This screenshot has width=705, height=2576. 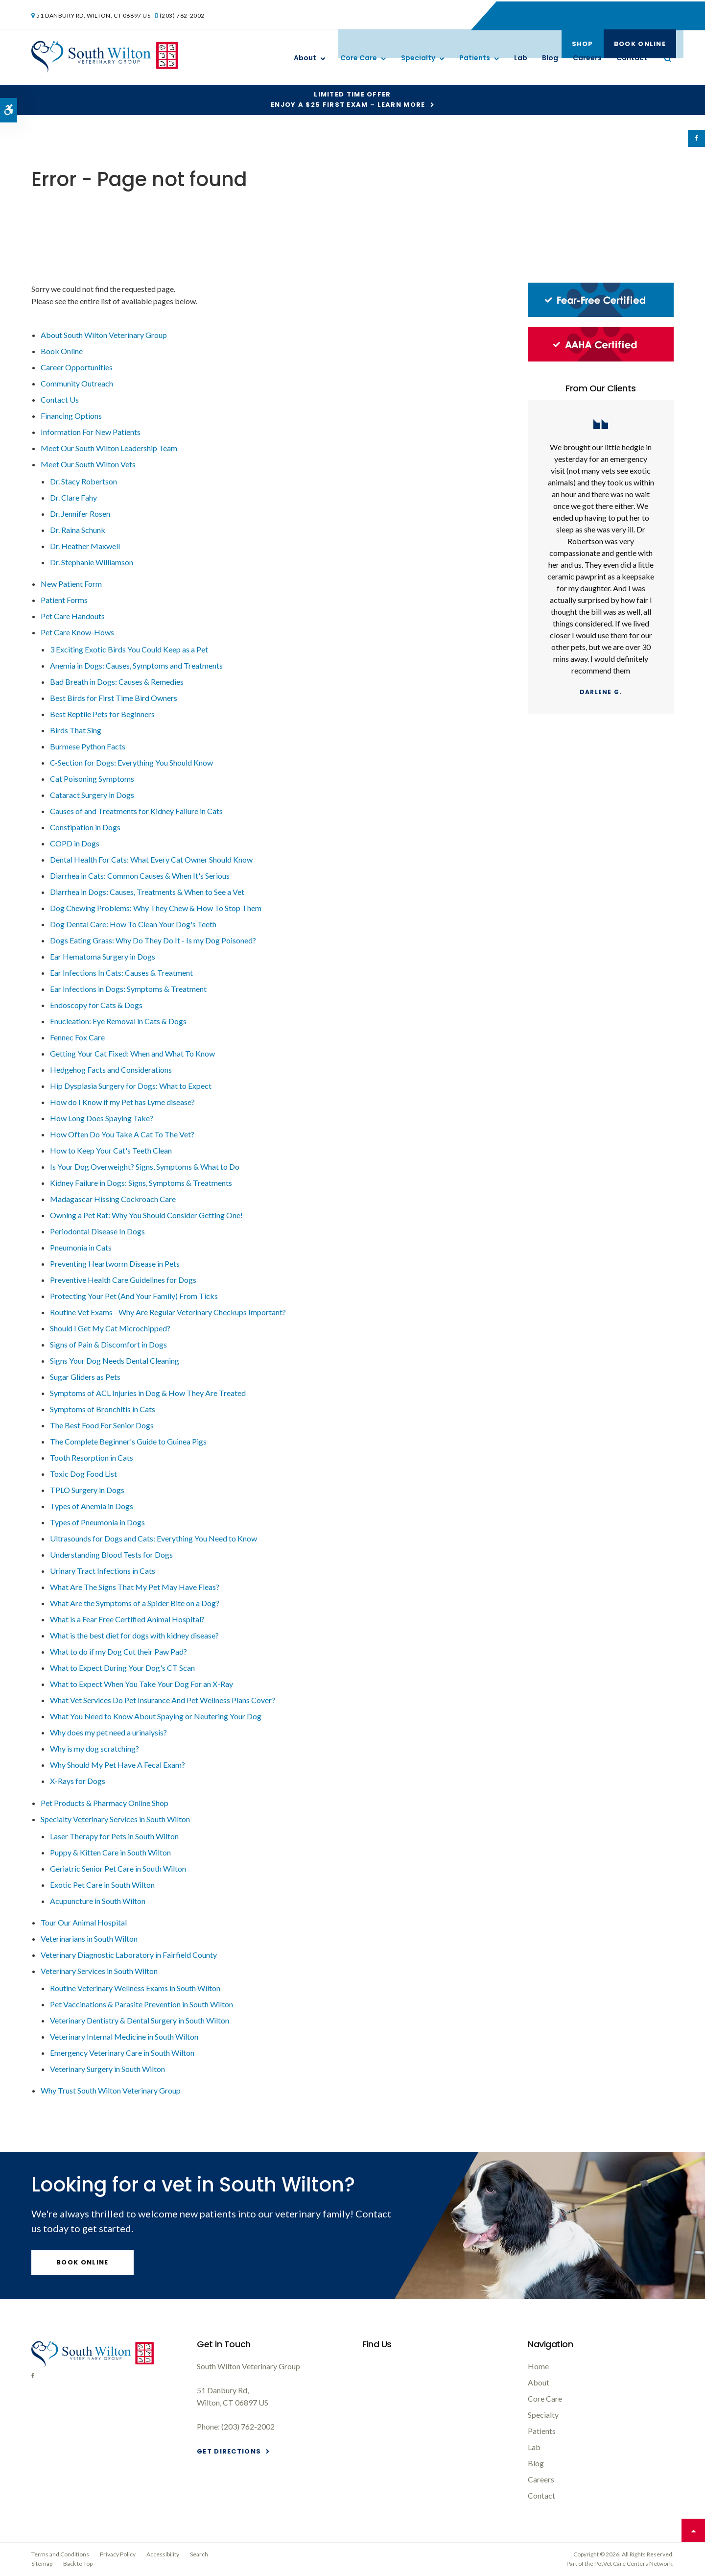 I want to click on Hedgehog Facts and Considerations, so click(x=111, y=1069).